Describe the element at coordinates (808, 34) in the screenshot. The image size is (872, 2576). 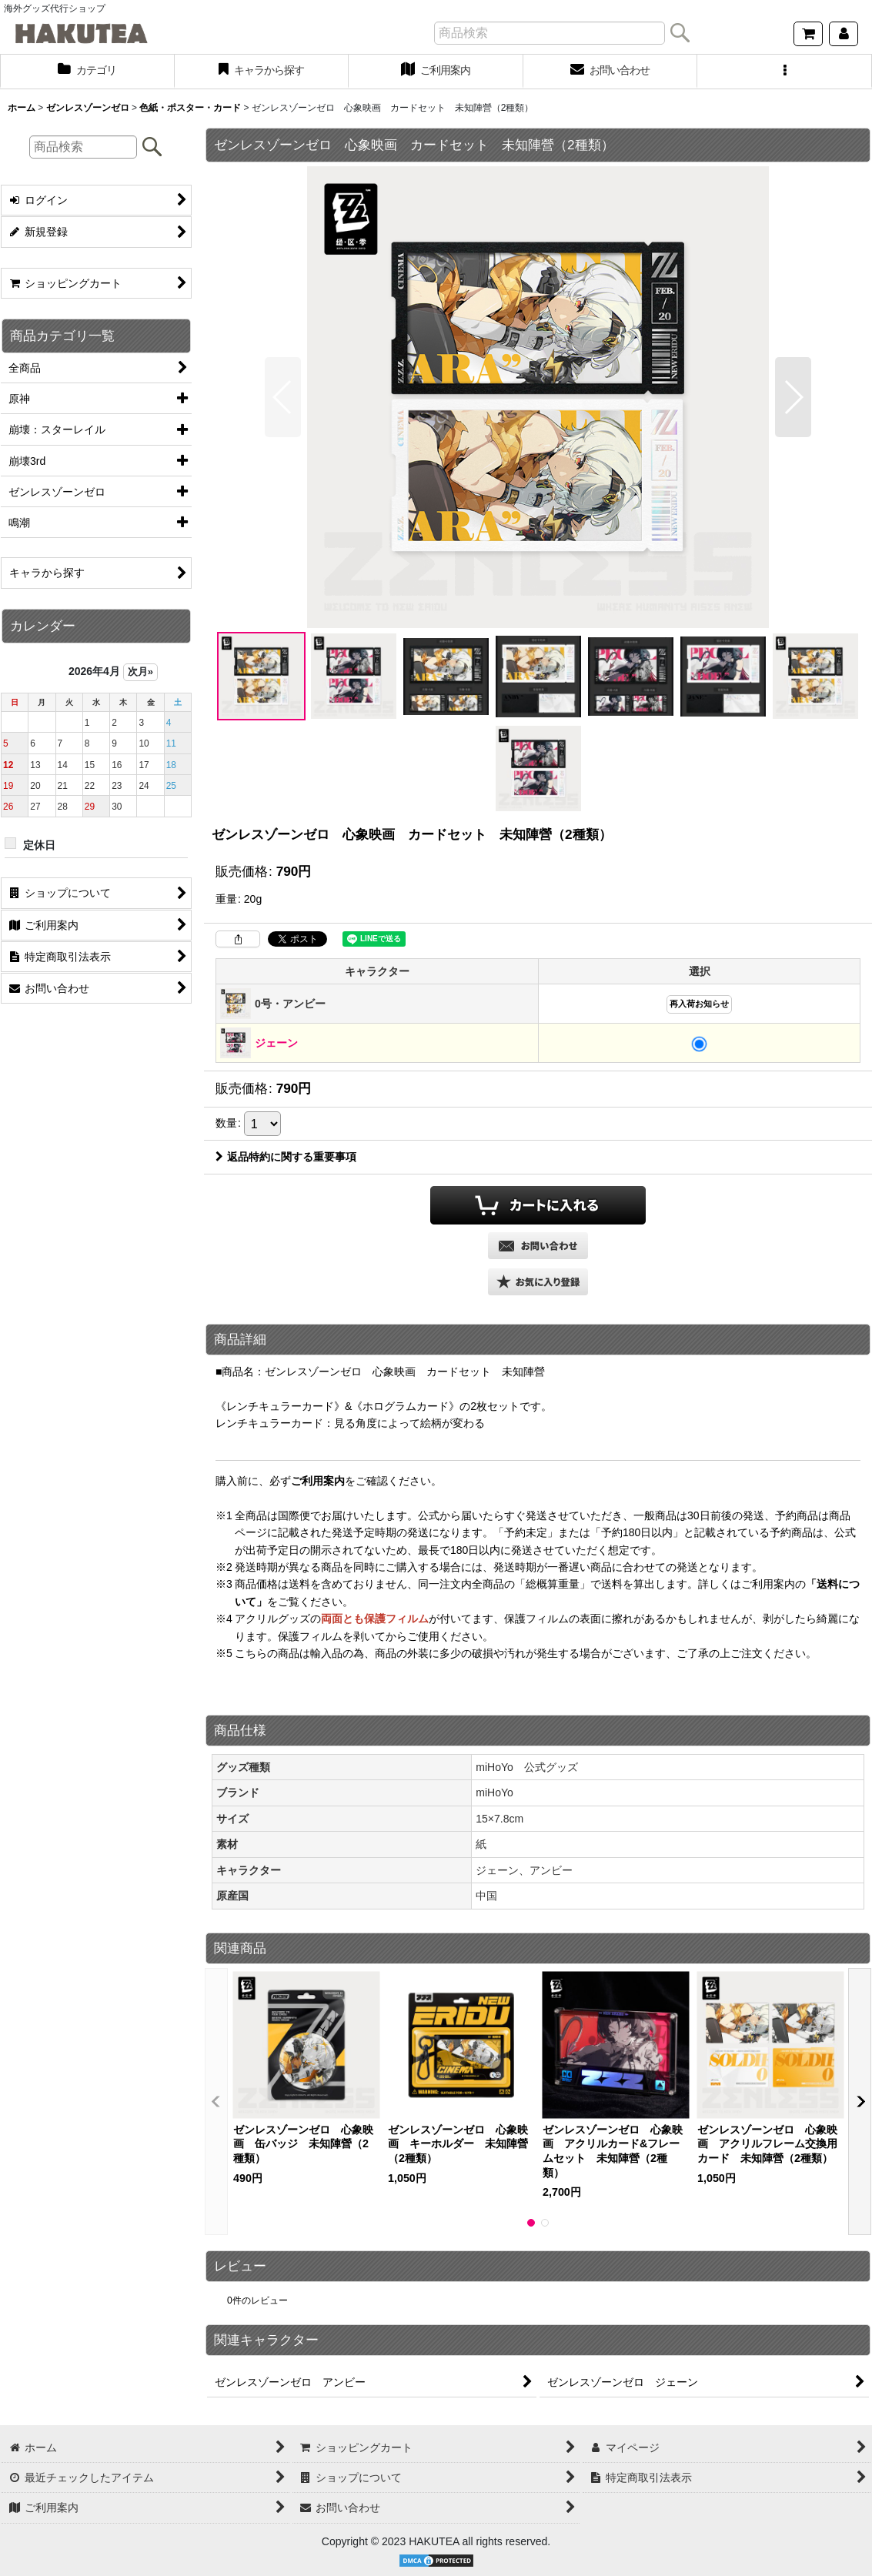
I see `[ショッピングカート]` at that location.